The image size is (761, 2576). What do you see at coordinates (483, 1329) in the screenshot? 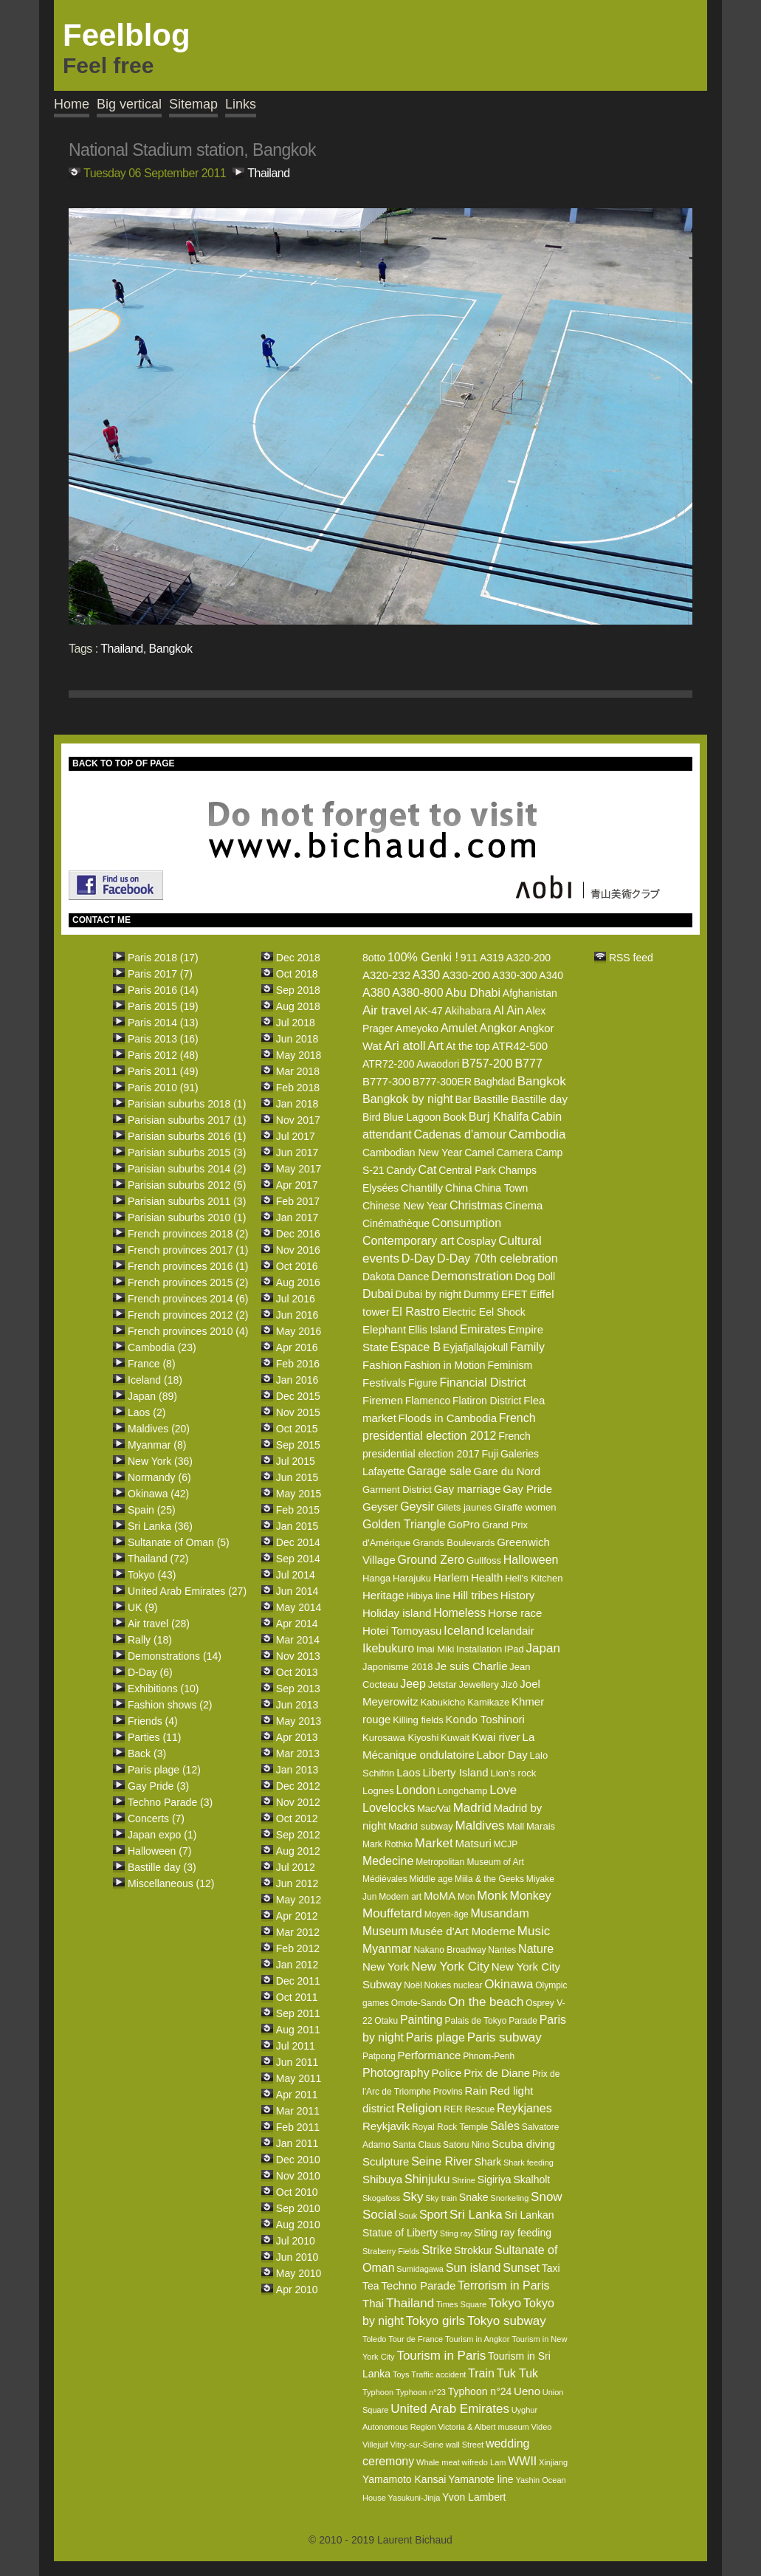
I see `Emirates` at bounding box center [483, 1329].